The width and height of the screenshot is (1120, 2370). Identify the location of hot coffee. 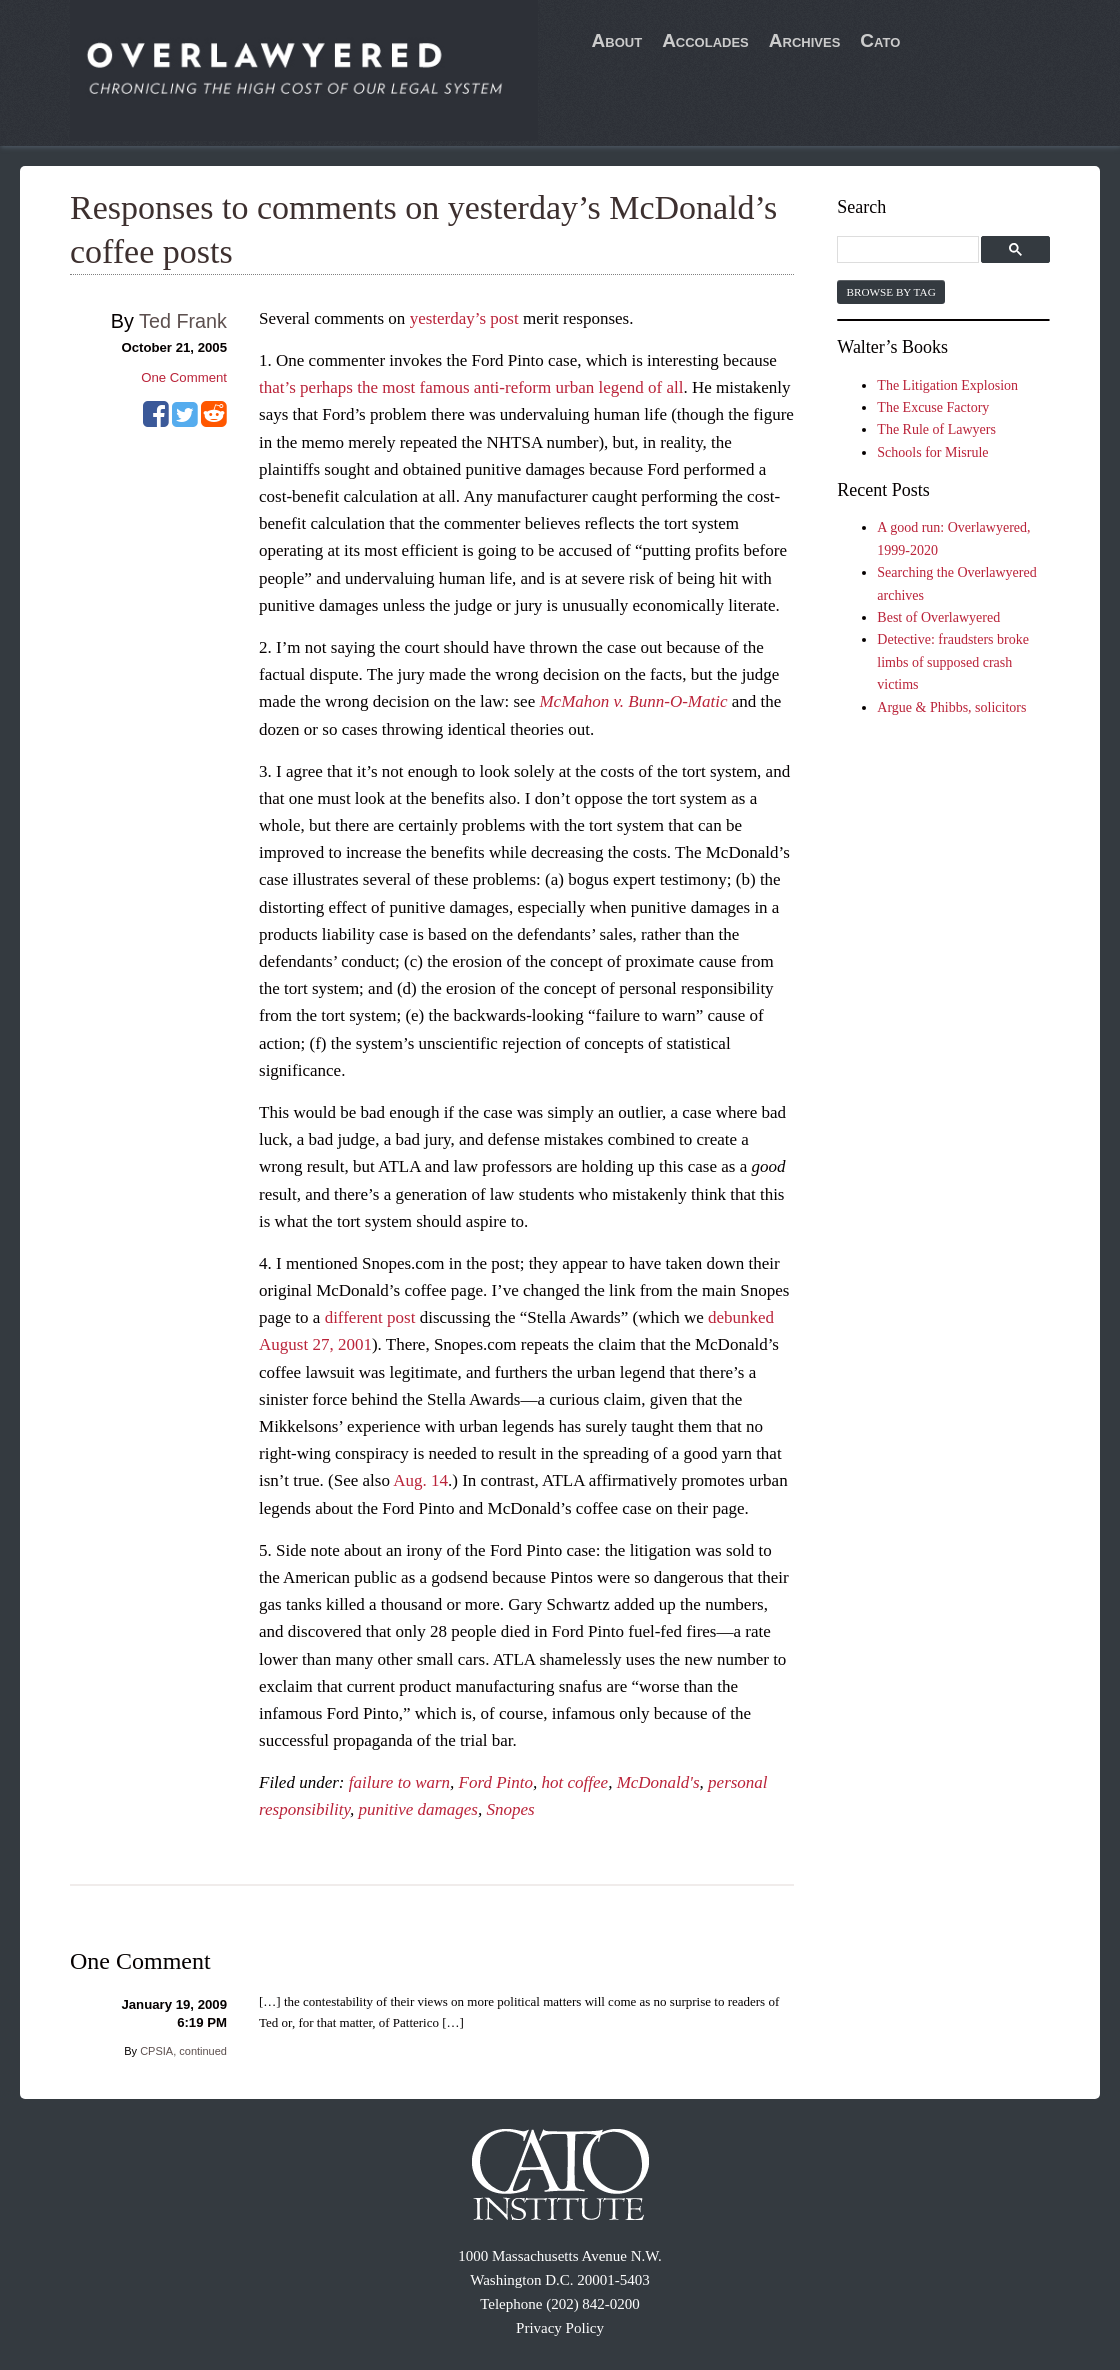
(575, 1782).